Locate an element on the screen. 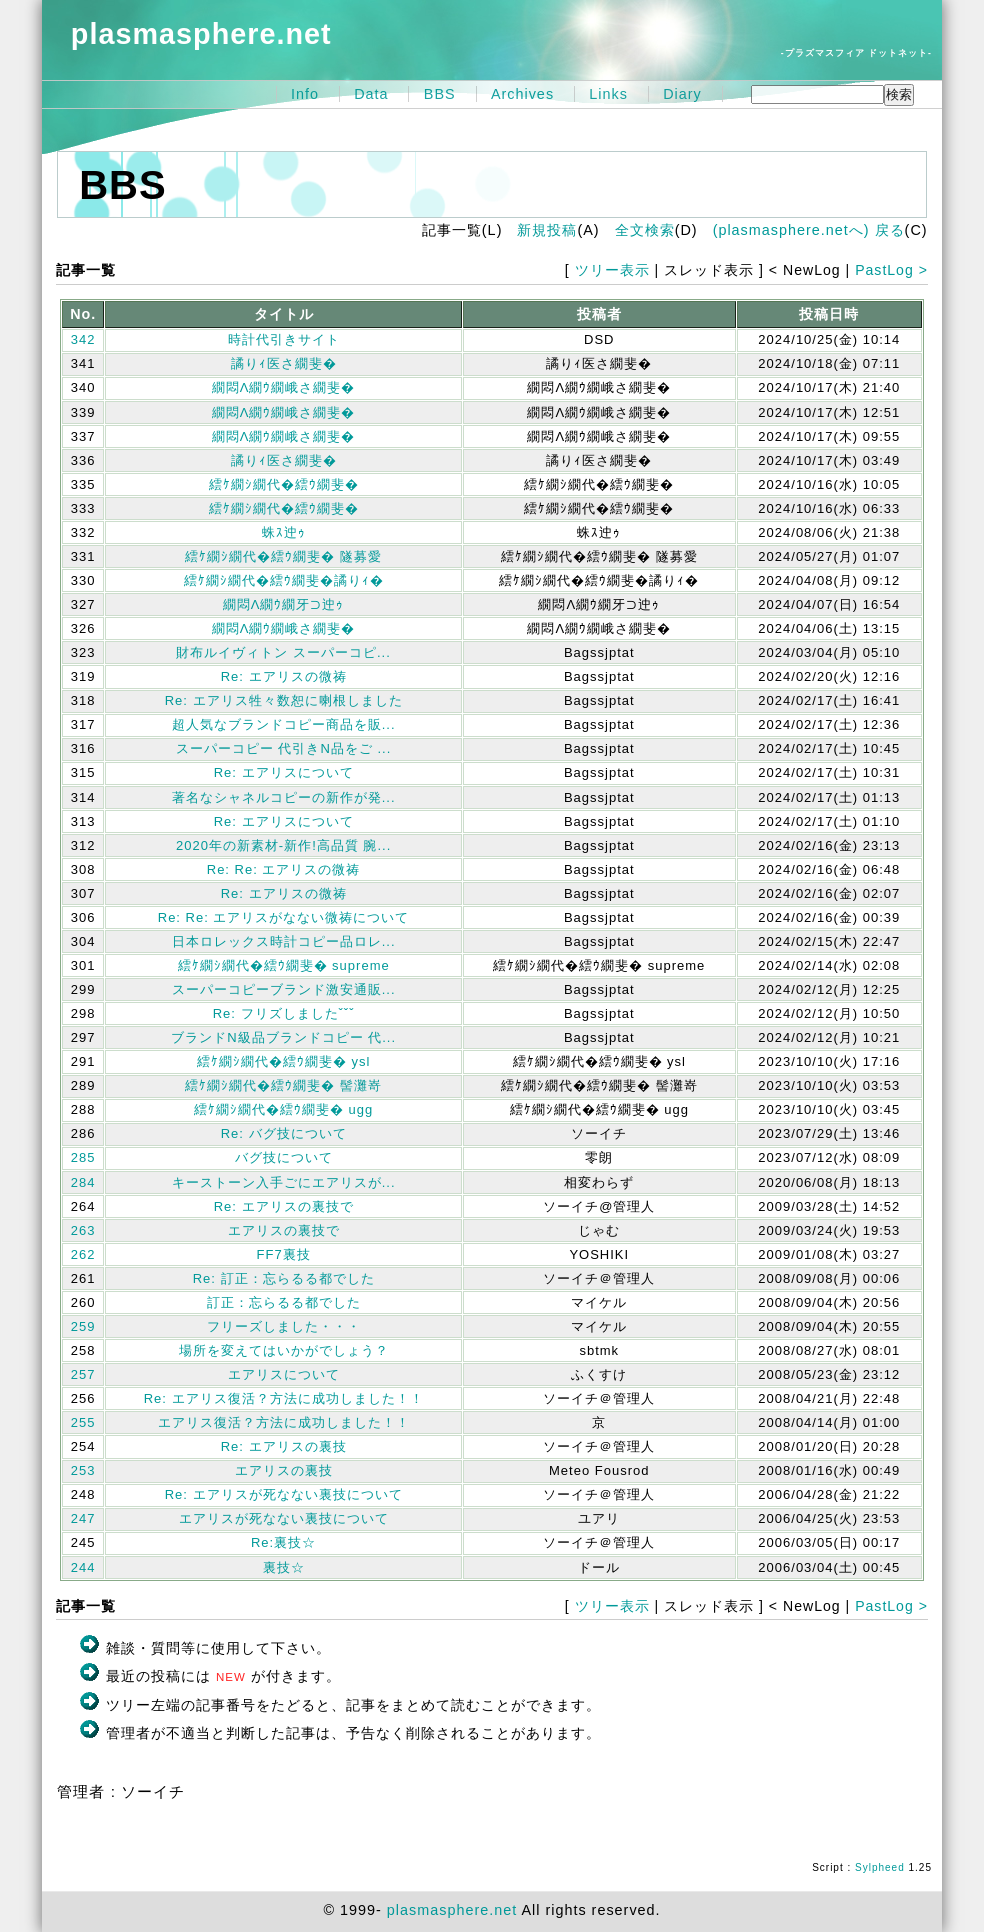 This screenshot has width=984, height=1932. Re: エアリスの裏技 is located at coordinates (284, 1446).